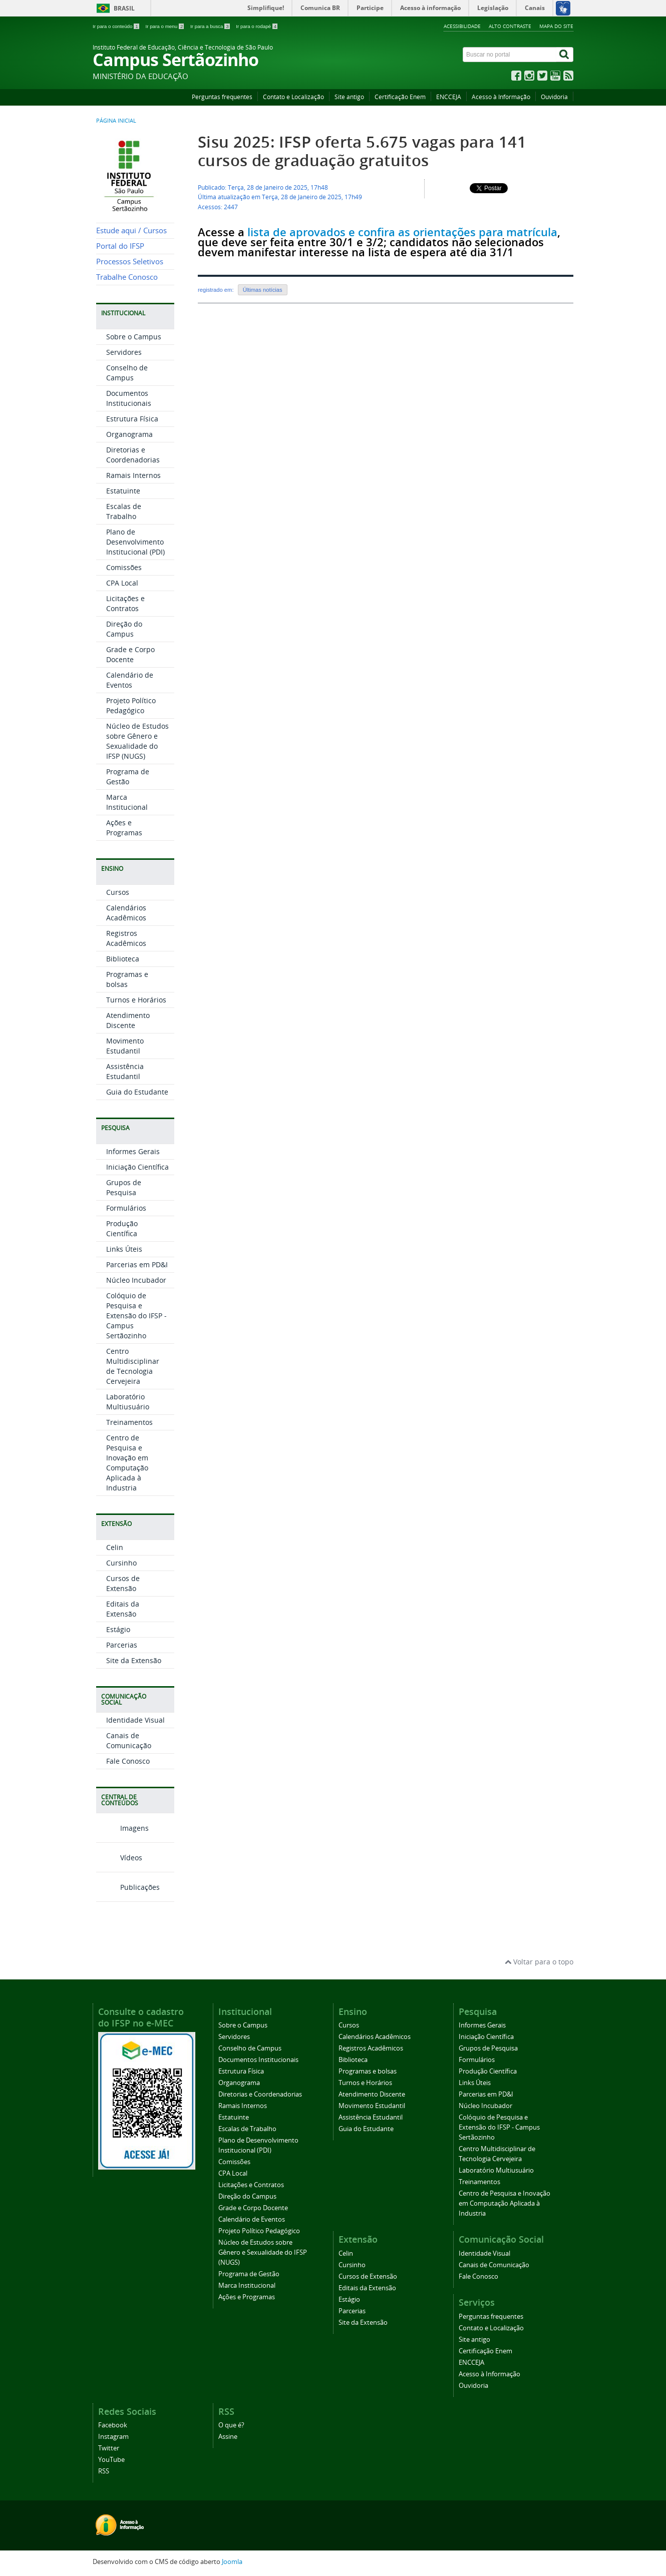 This screenshot has height=2576, width=666. What do you see at coordinates (125, 1046) in the screenshot?
I see `Movimento Estudantil` at bounding box center [125, 1046].